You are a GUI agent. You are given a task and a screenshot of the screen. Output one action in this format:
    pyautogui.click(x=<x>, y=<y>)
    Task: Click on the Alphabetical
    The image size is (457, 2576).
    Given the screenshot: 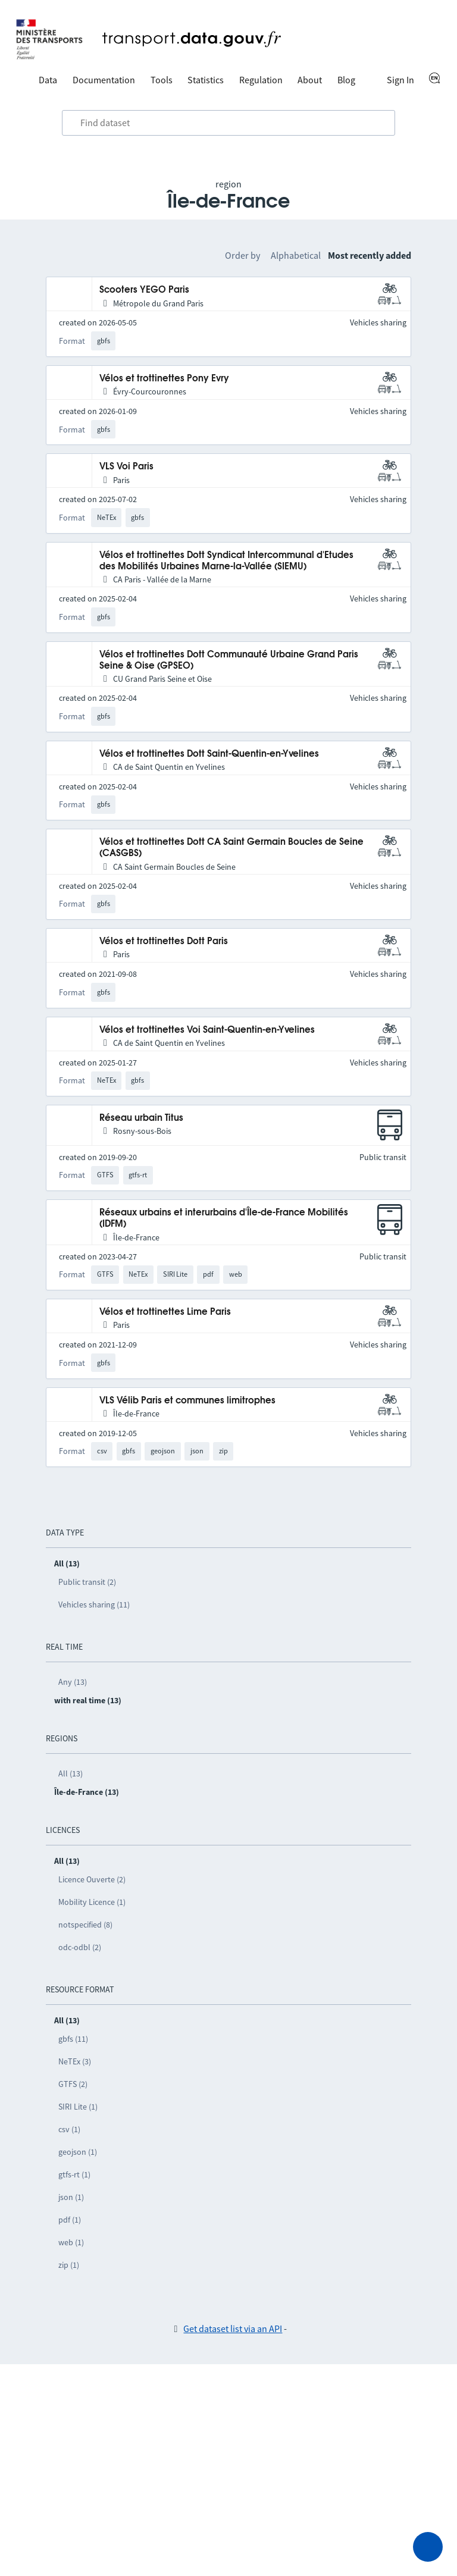 What is the action you would take?
    pyautogui.click(x=296, y=255)
    